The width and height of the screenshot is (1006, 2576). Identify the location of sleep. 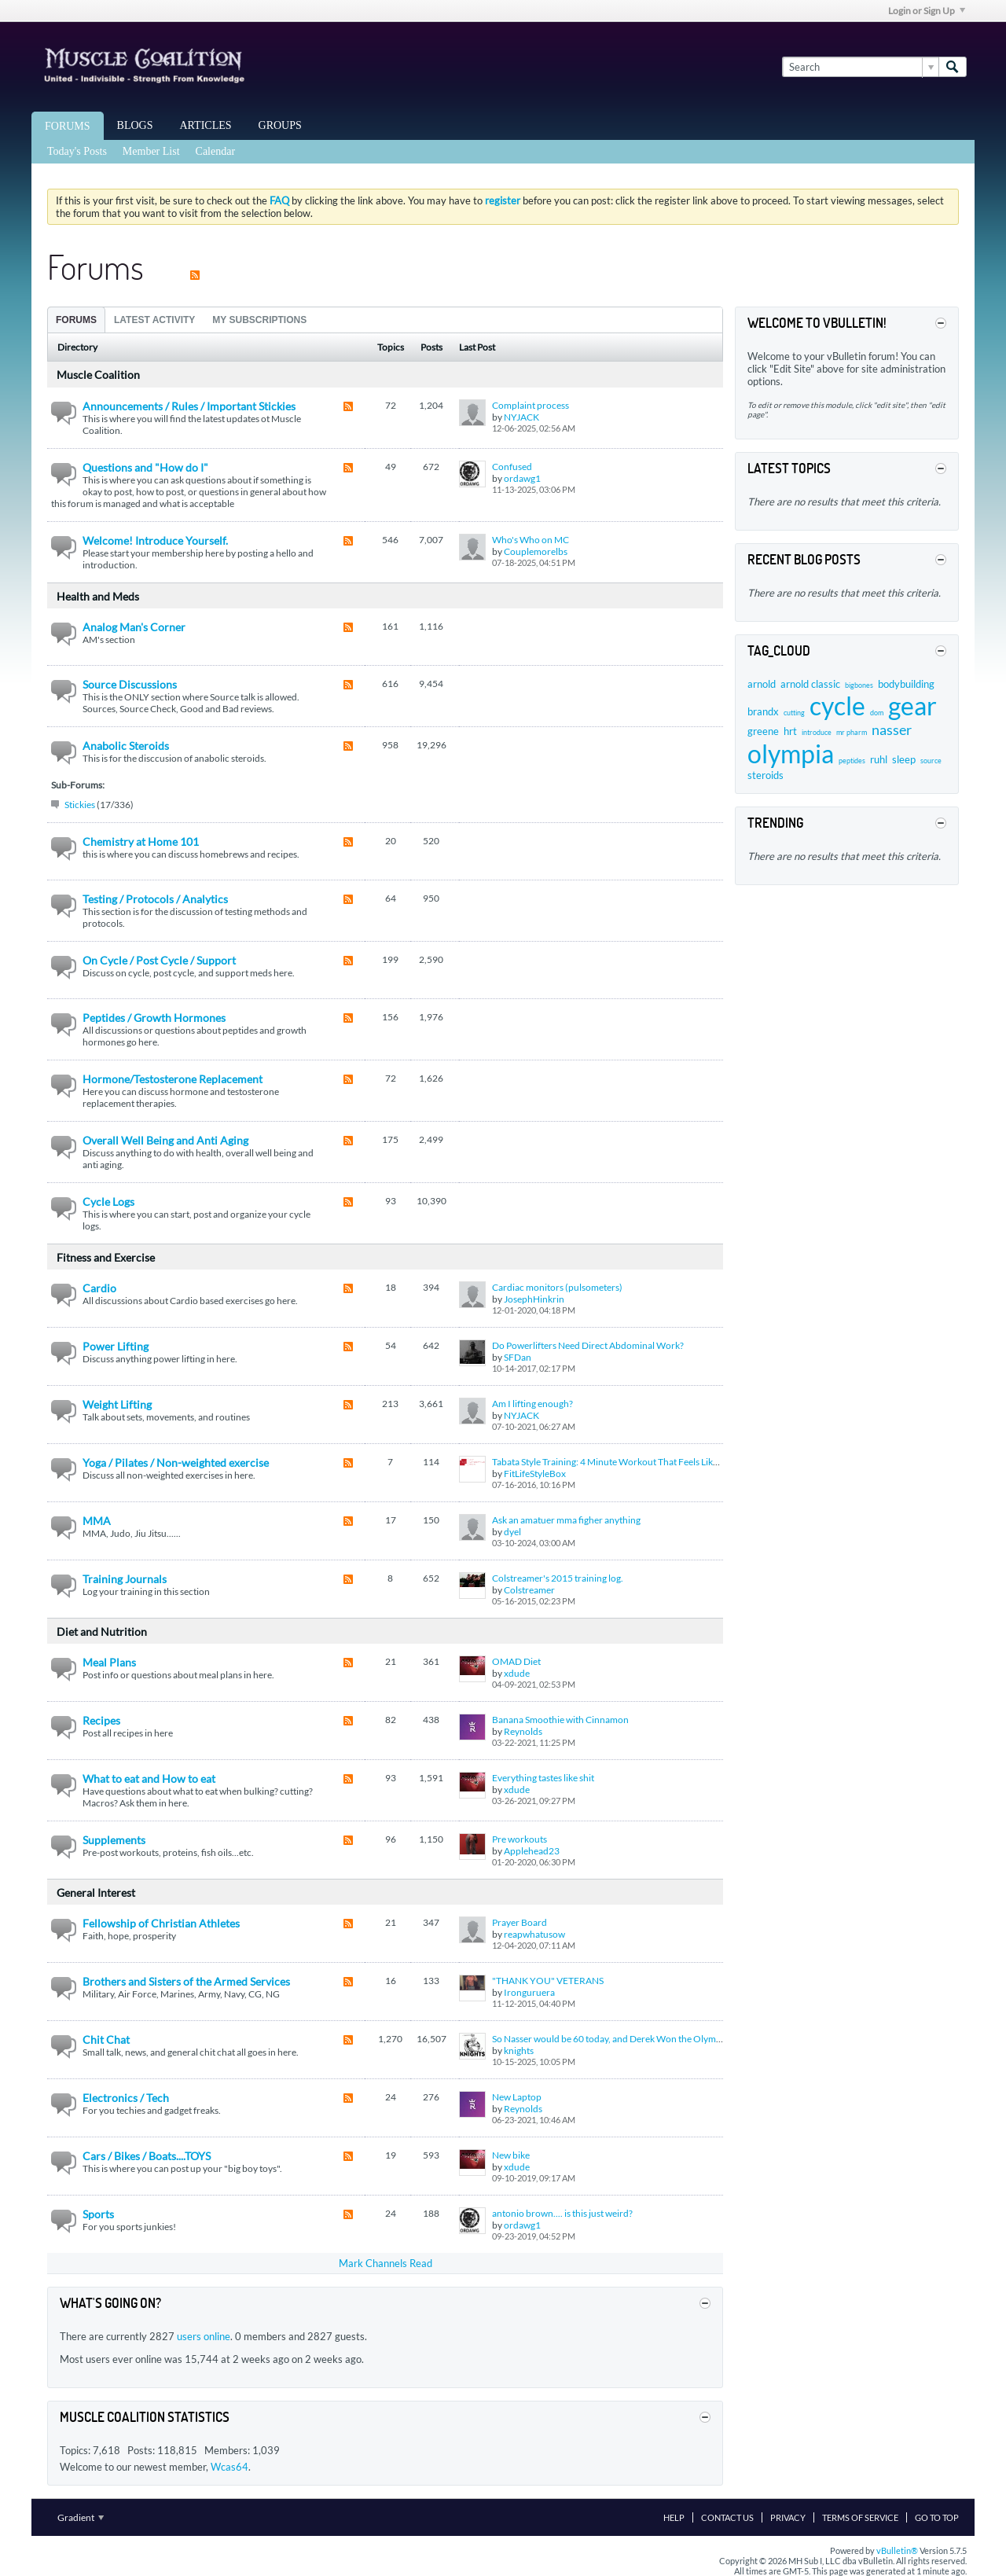
(904, 759).